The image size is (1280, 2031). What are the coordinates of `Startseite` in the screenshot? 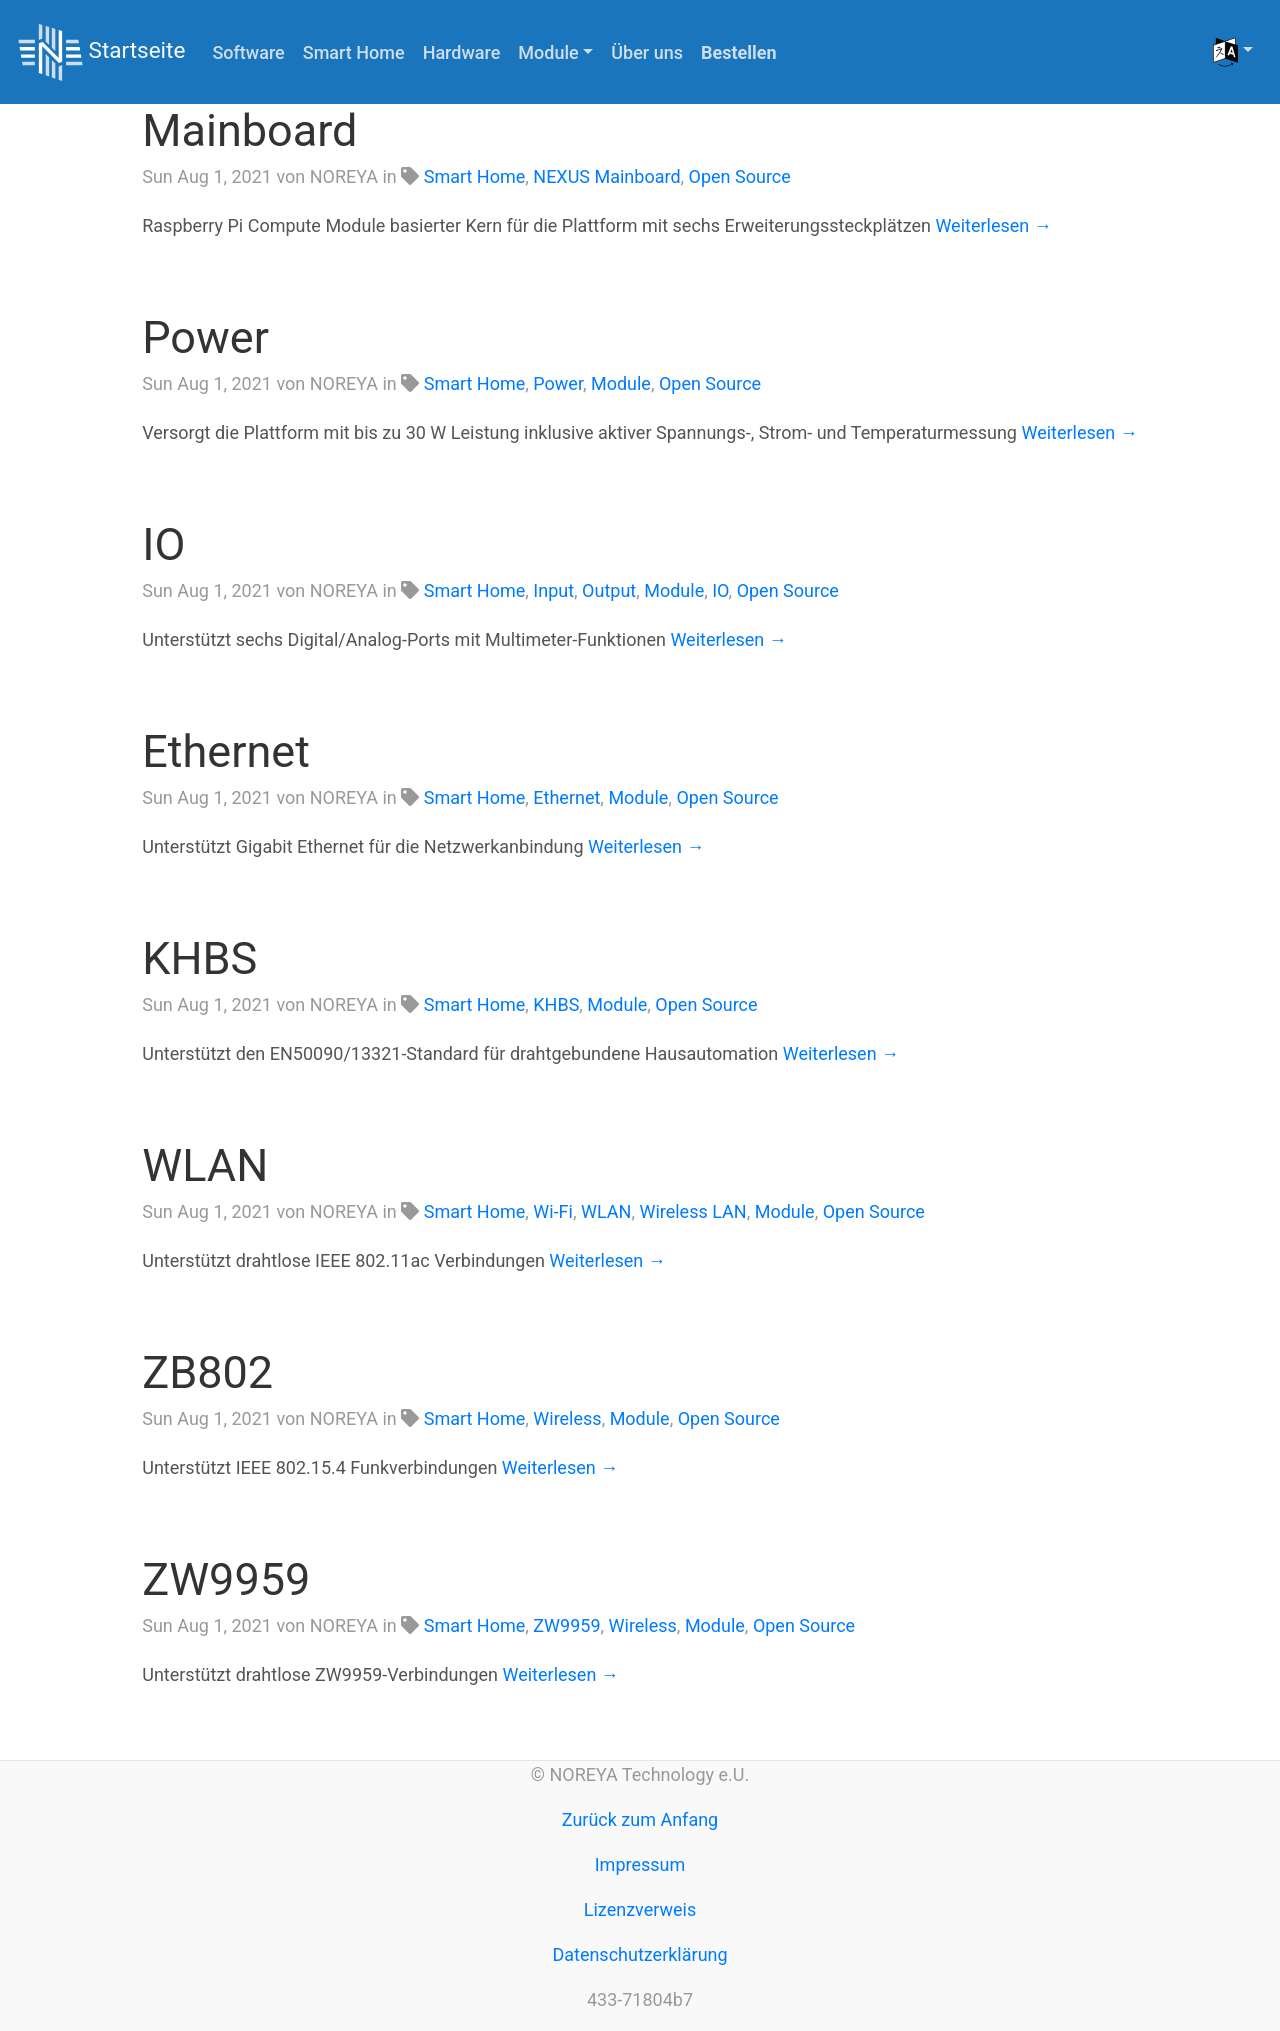 It's located at (101, 52).